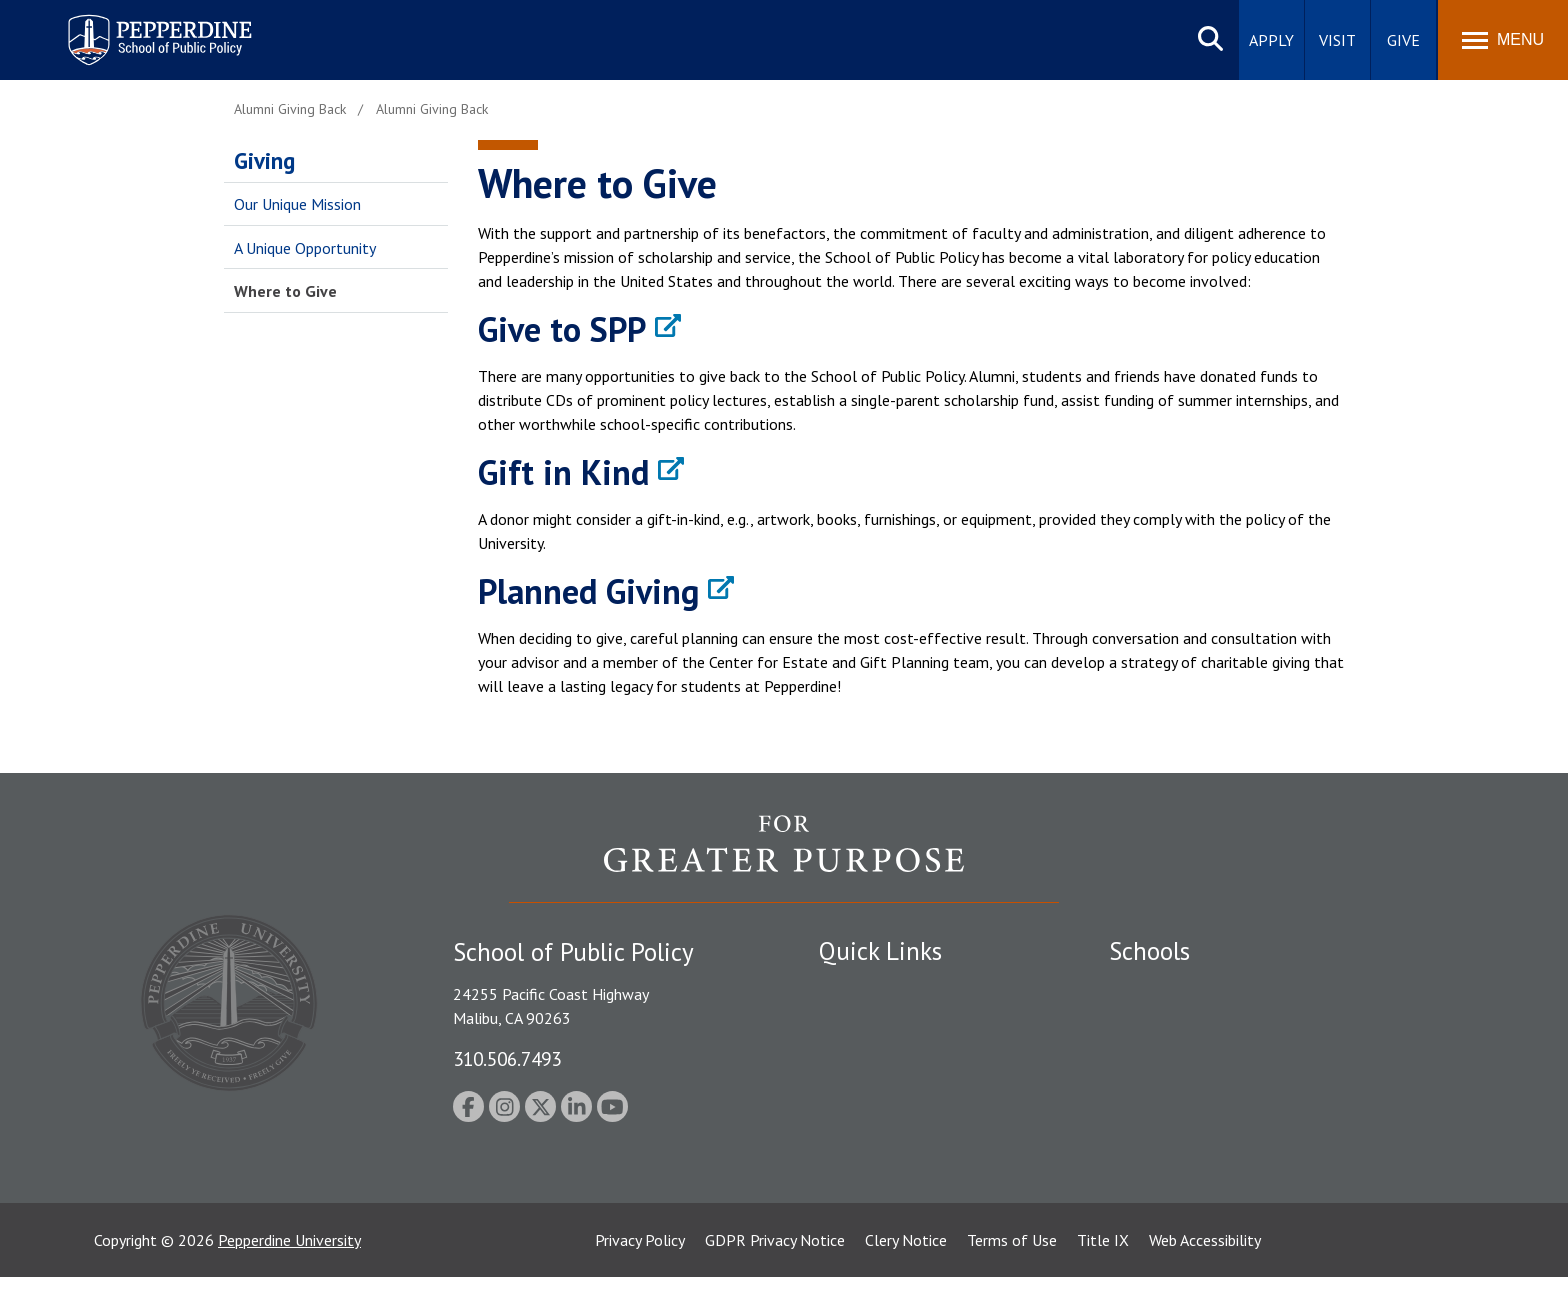  Describe the element at coordinates (563, 472) in the screenshot. I see `Gift in Kind` at that location.